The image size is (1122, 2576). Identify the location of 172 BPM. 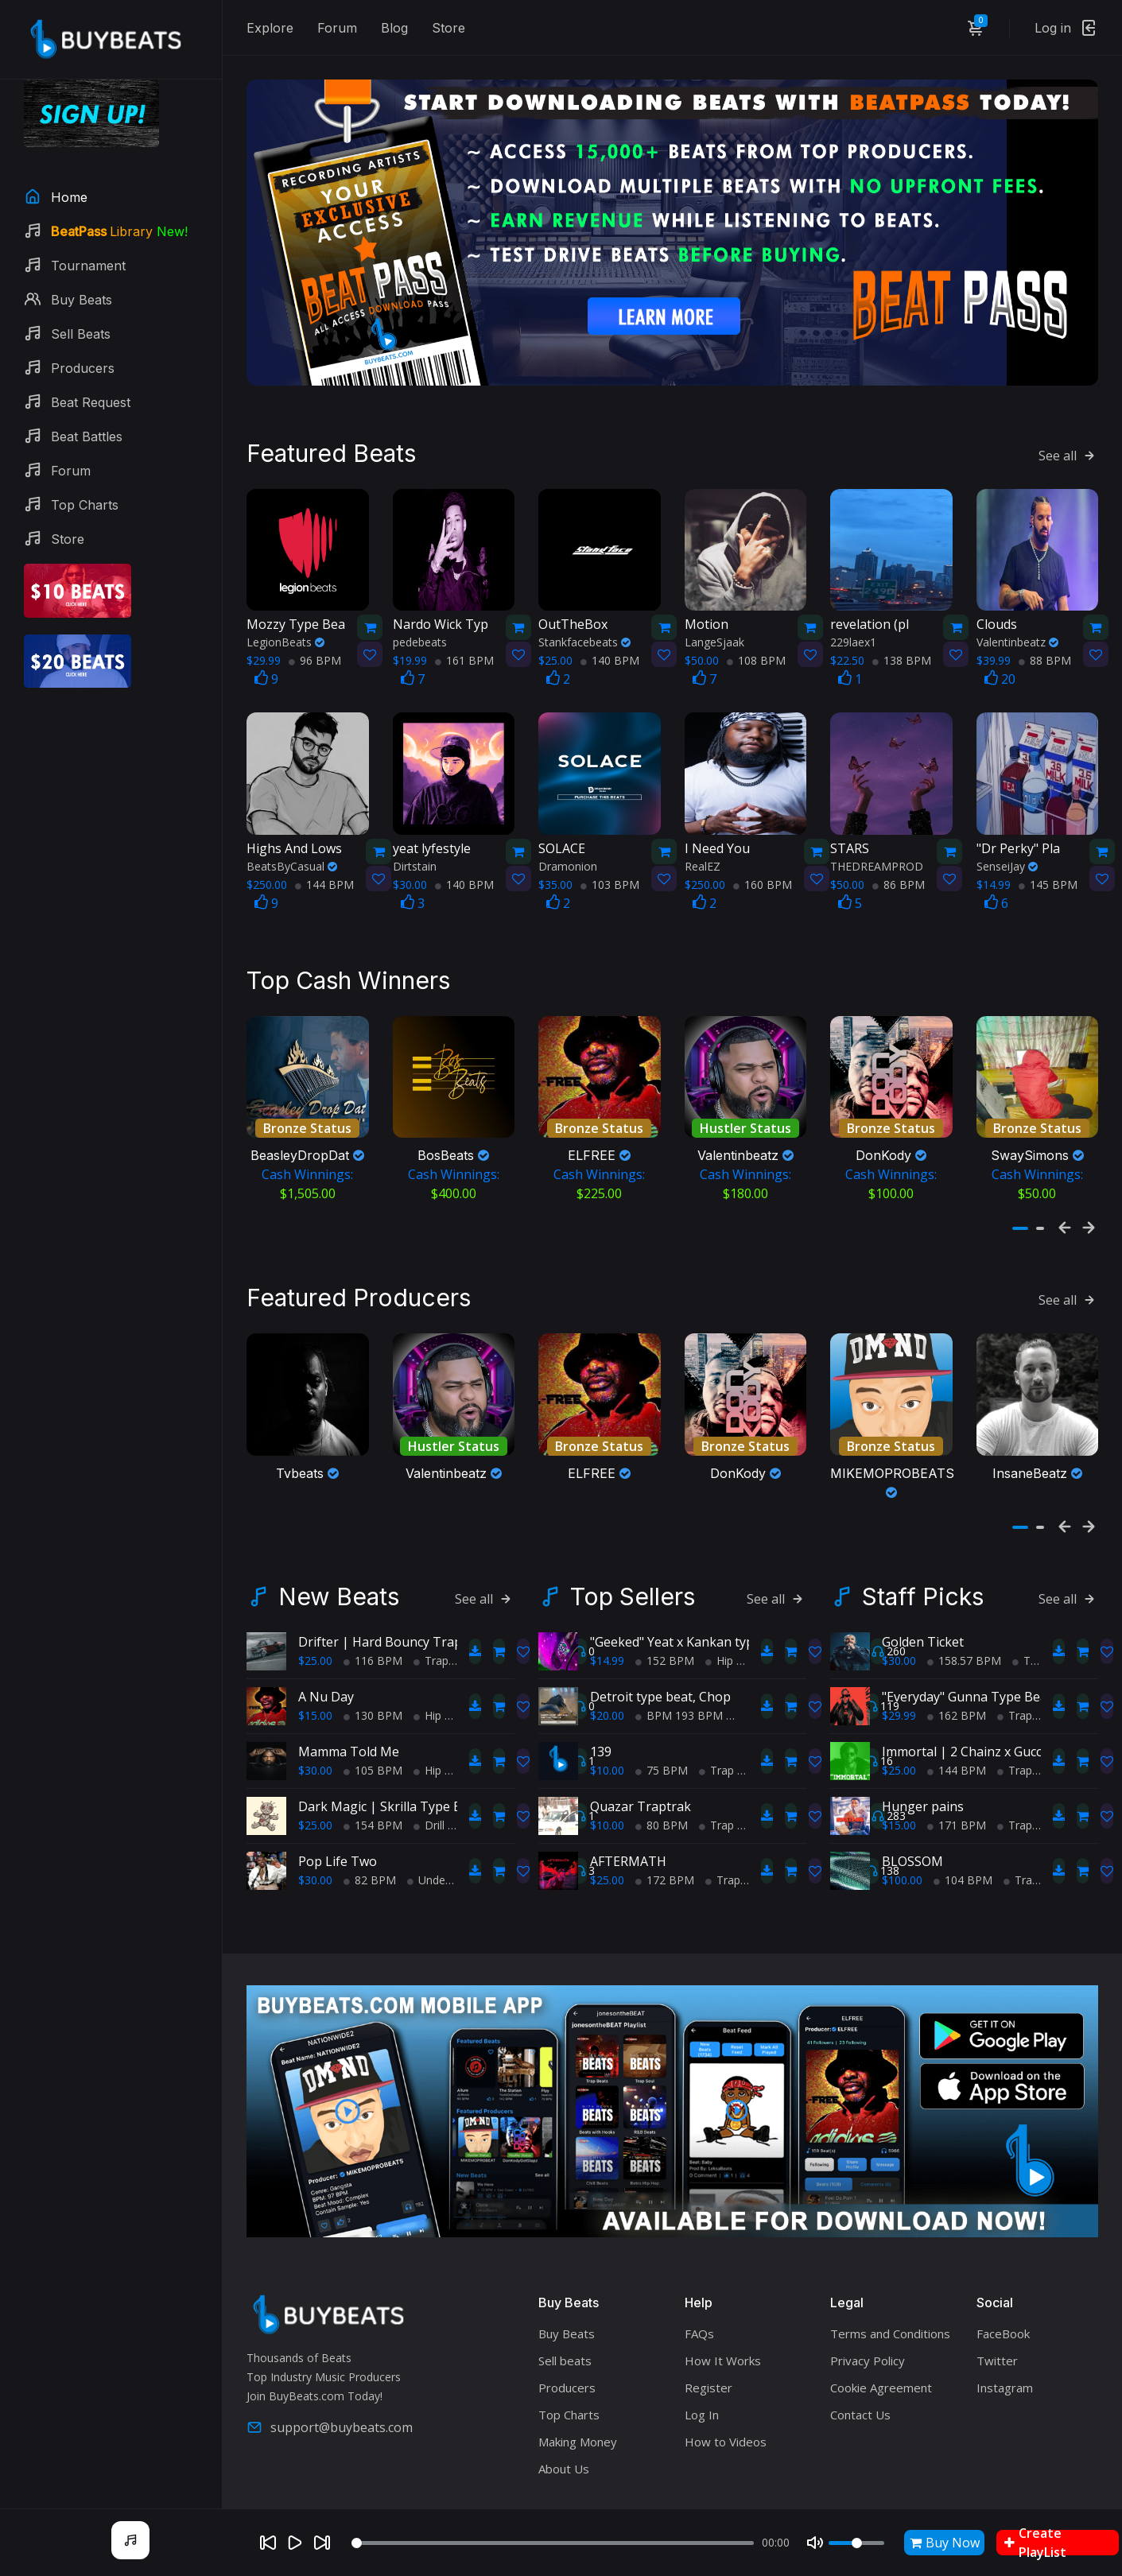
(664, 1841).